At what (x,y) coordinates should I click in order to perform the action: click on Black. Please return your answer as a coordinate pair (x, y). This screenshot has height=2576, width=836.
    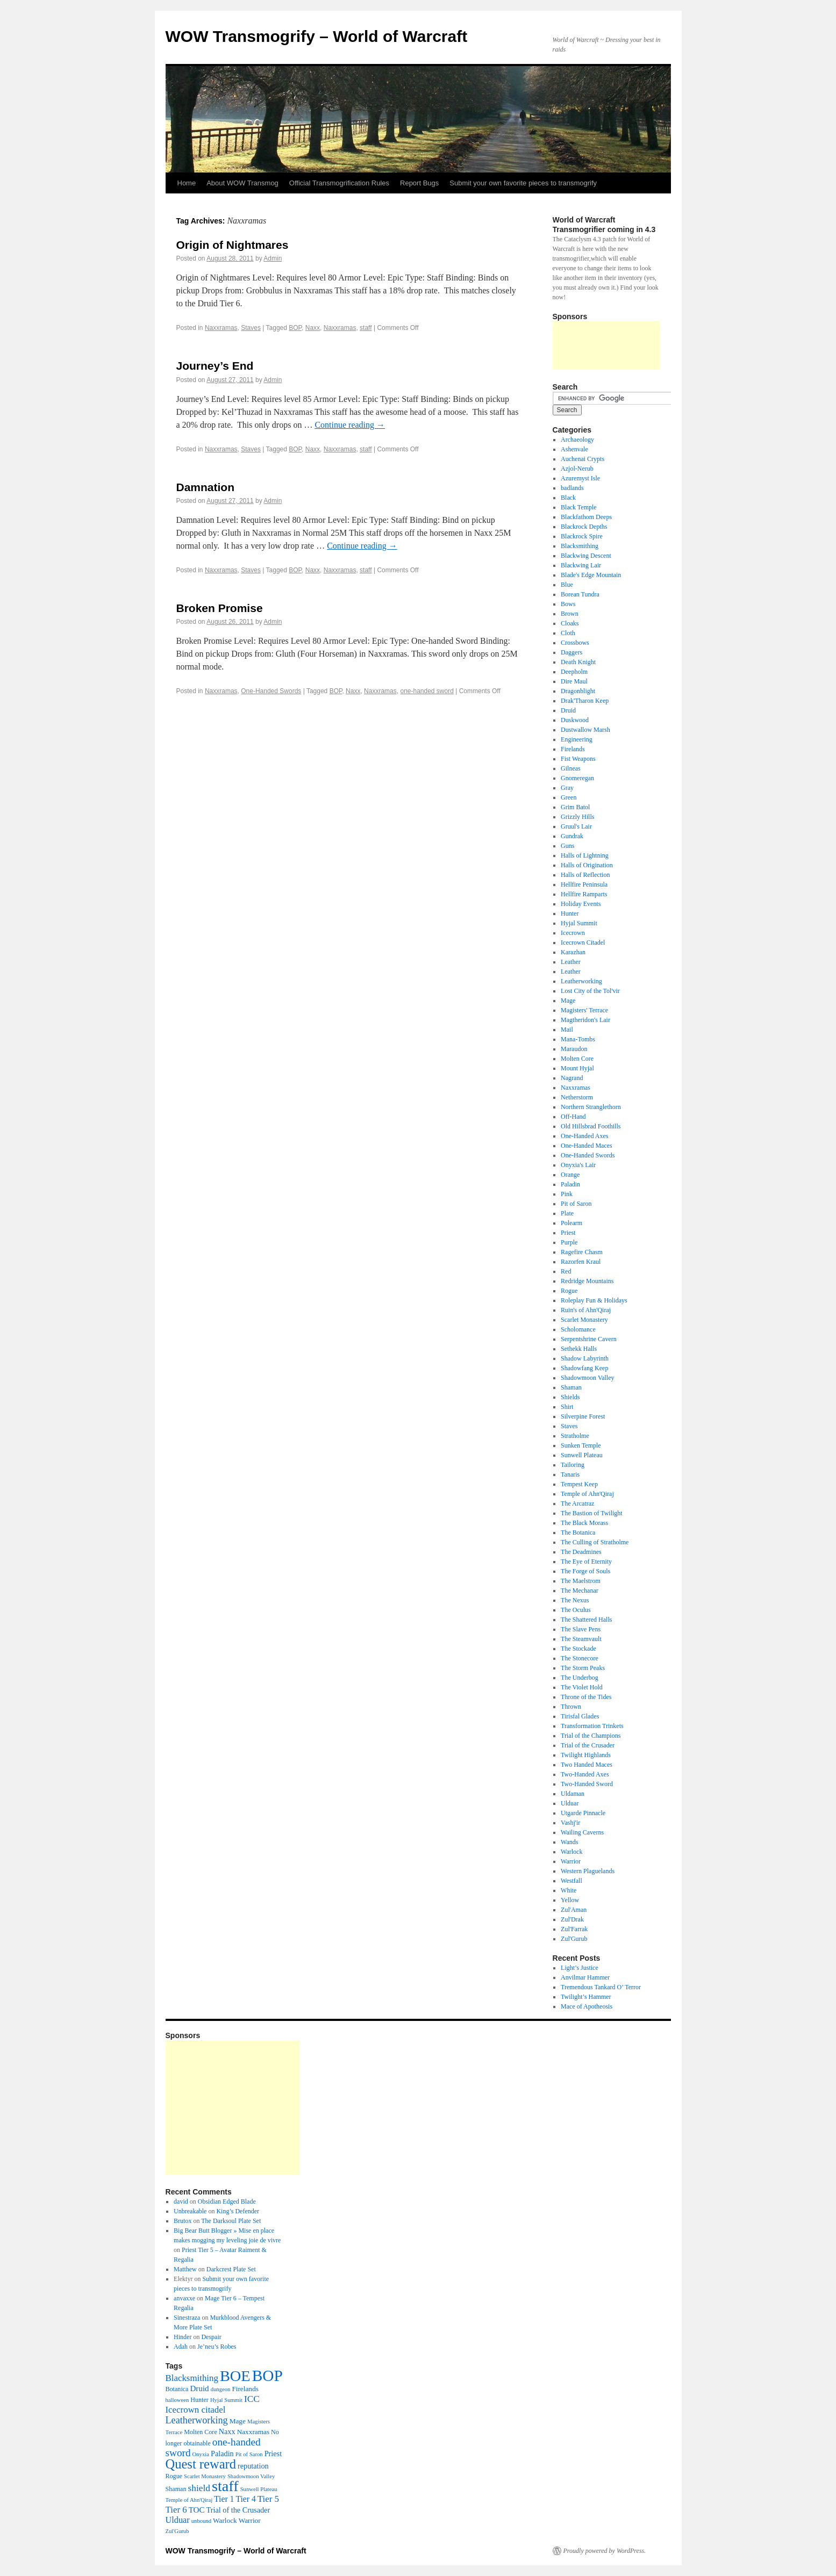
    Looking at the image, I should click on (568, 497).